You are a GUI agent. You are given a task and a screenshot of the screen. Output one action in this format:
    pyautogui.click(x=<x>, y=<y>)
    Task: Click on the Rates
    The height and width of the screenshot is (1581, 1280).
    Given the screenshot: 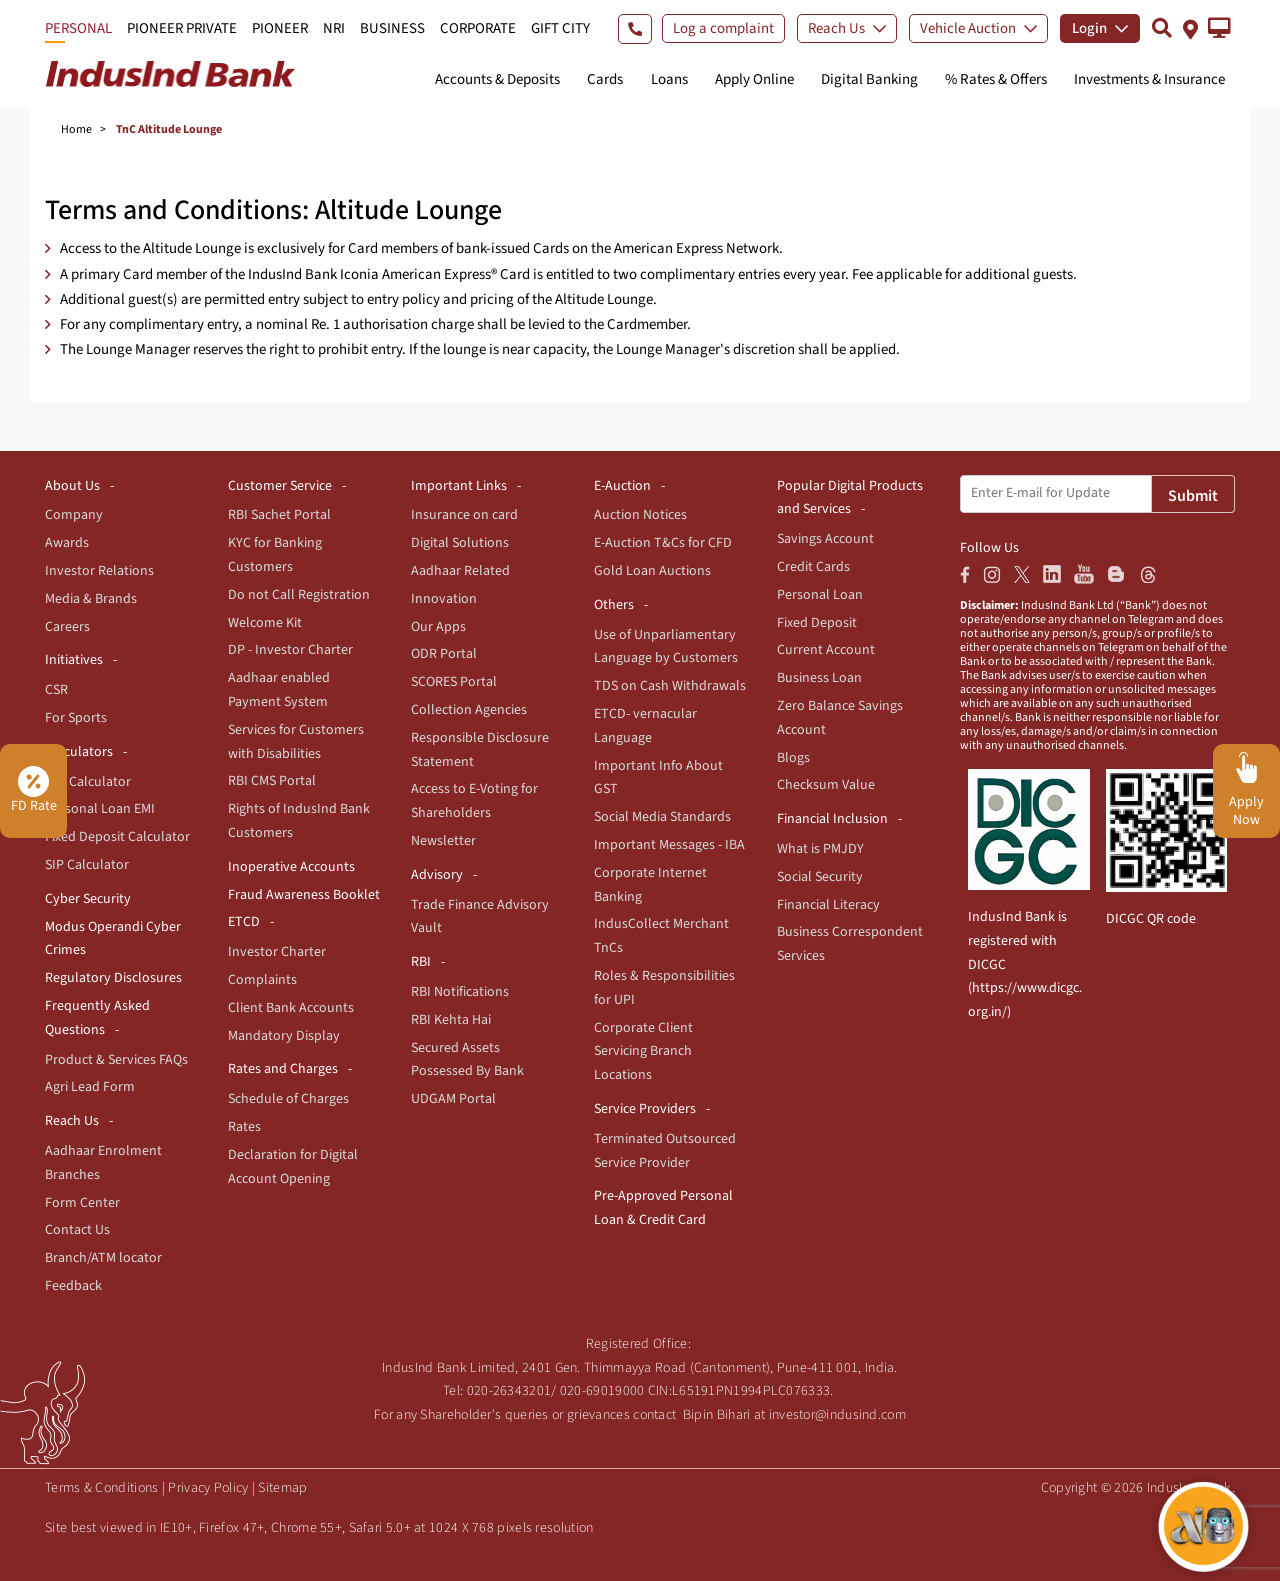 What is the action you would take?
    pyautogui.click(x=244, y=1127)
    